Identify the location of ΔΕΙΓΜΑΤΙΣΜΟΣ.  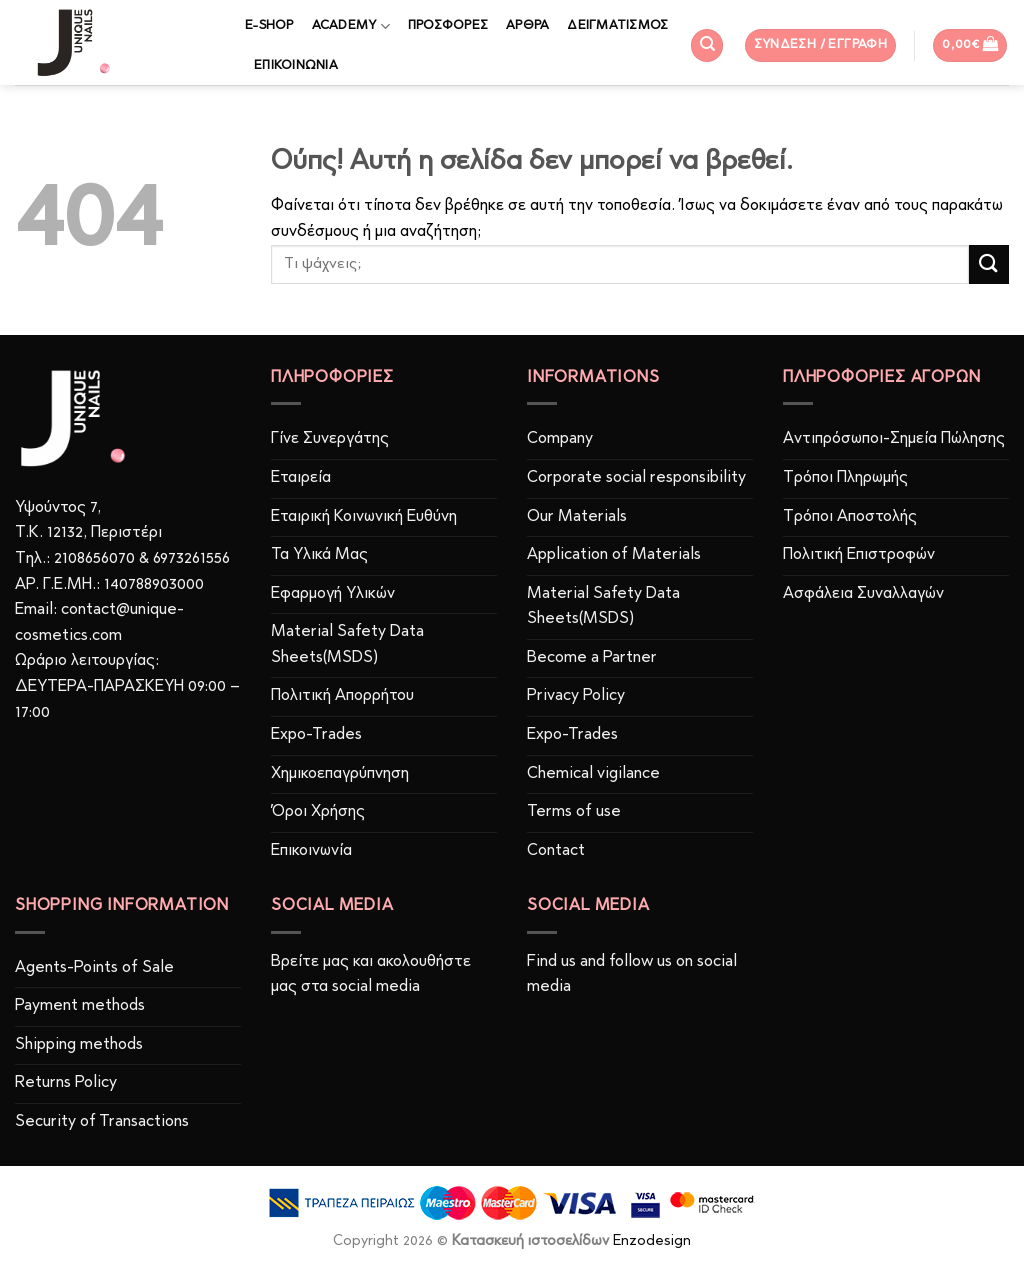
(617, 25).